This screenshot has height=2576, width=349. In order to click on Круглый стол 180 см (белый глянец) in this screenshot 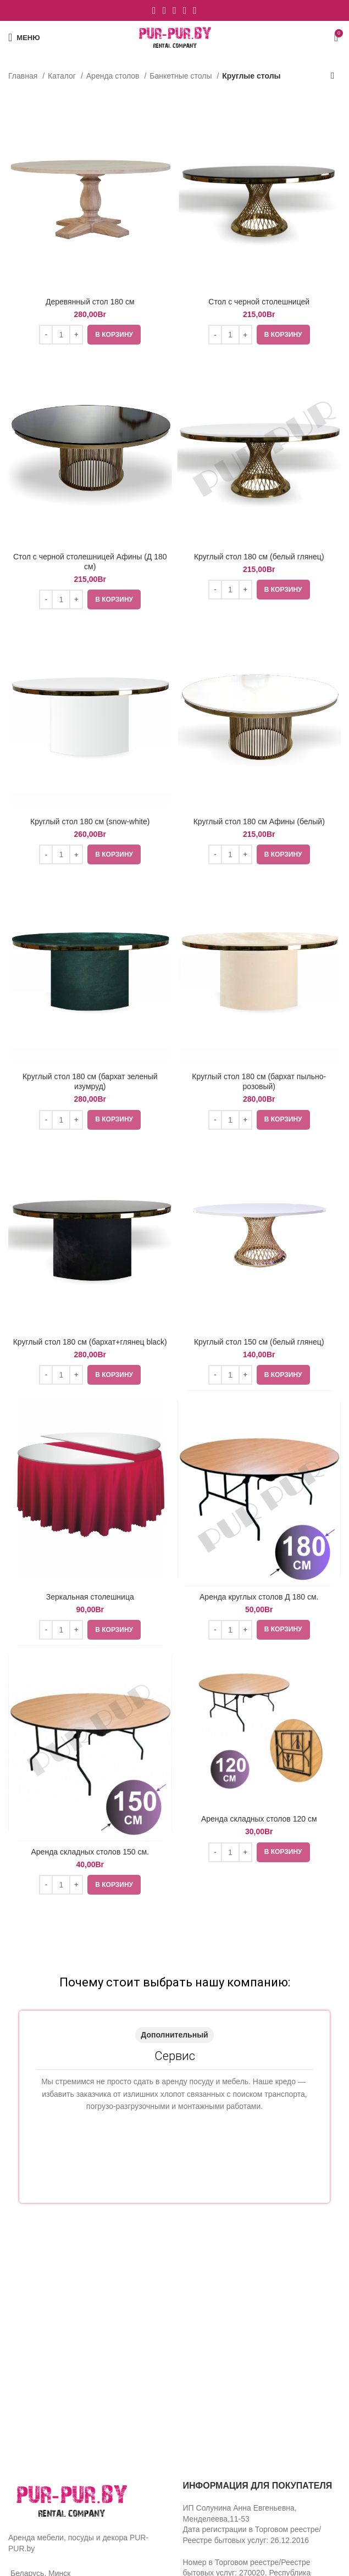, I will do `click(259, 556)`.